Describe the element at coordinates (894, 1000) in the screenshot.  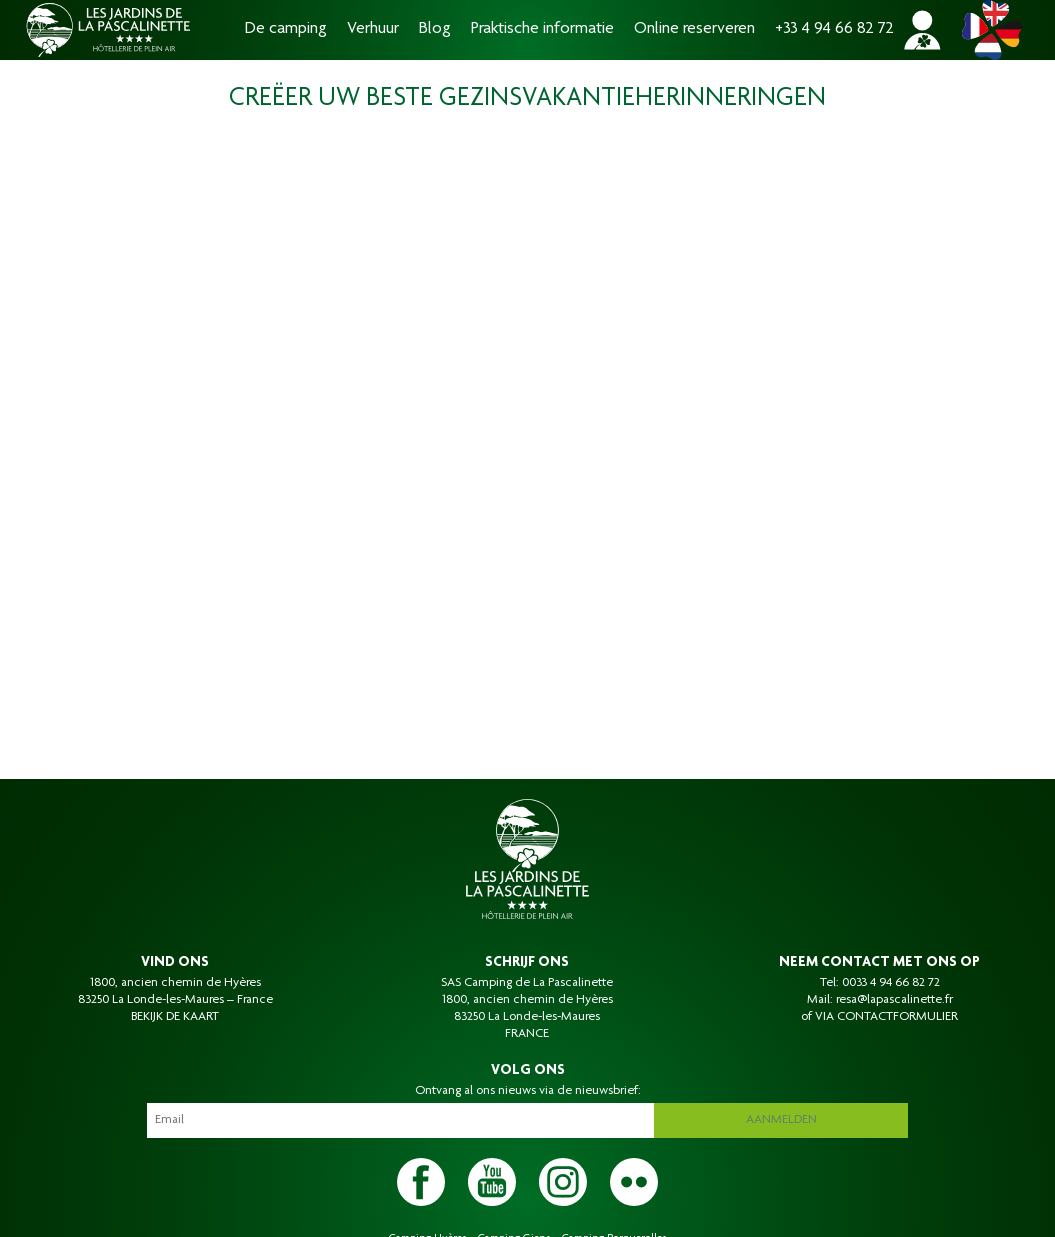
I see `resa@lapascalinette.fr` at that location.